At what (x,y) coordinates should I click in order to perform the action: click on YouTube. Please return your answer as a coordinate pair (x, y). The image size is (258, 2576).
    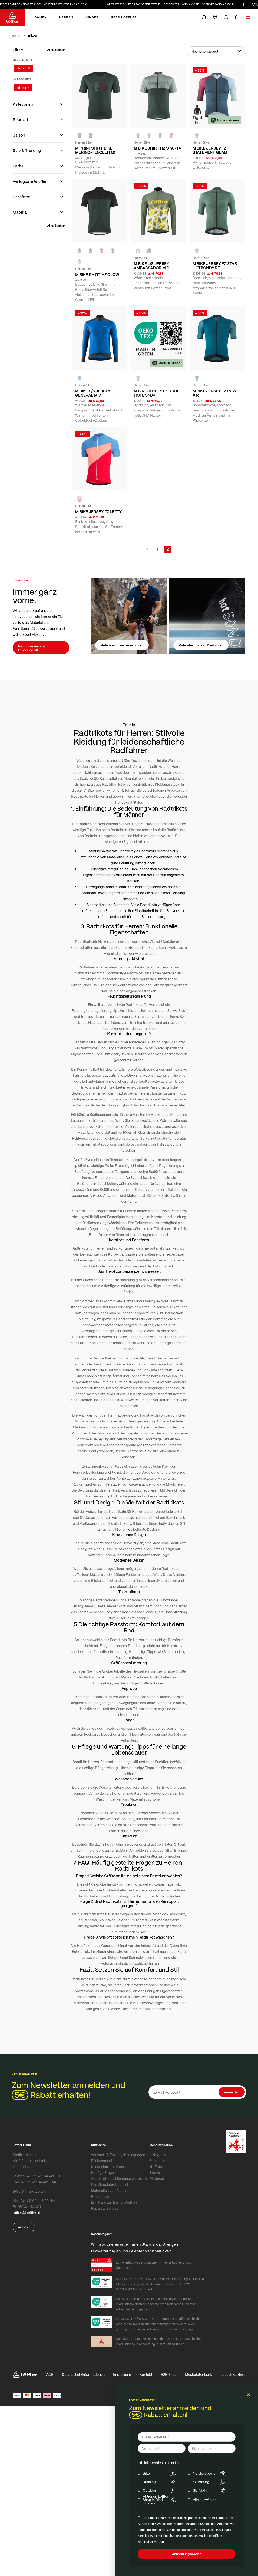
    Looking at the image, I should click on (156, 2166).